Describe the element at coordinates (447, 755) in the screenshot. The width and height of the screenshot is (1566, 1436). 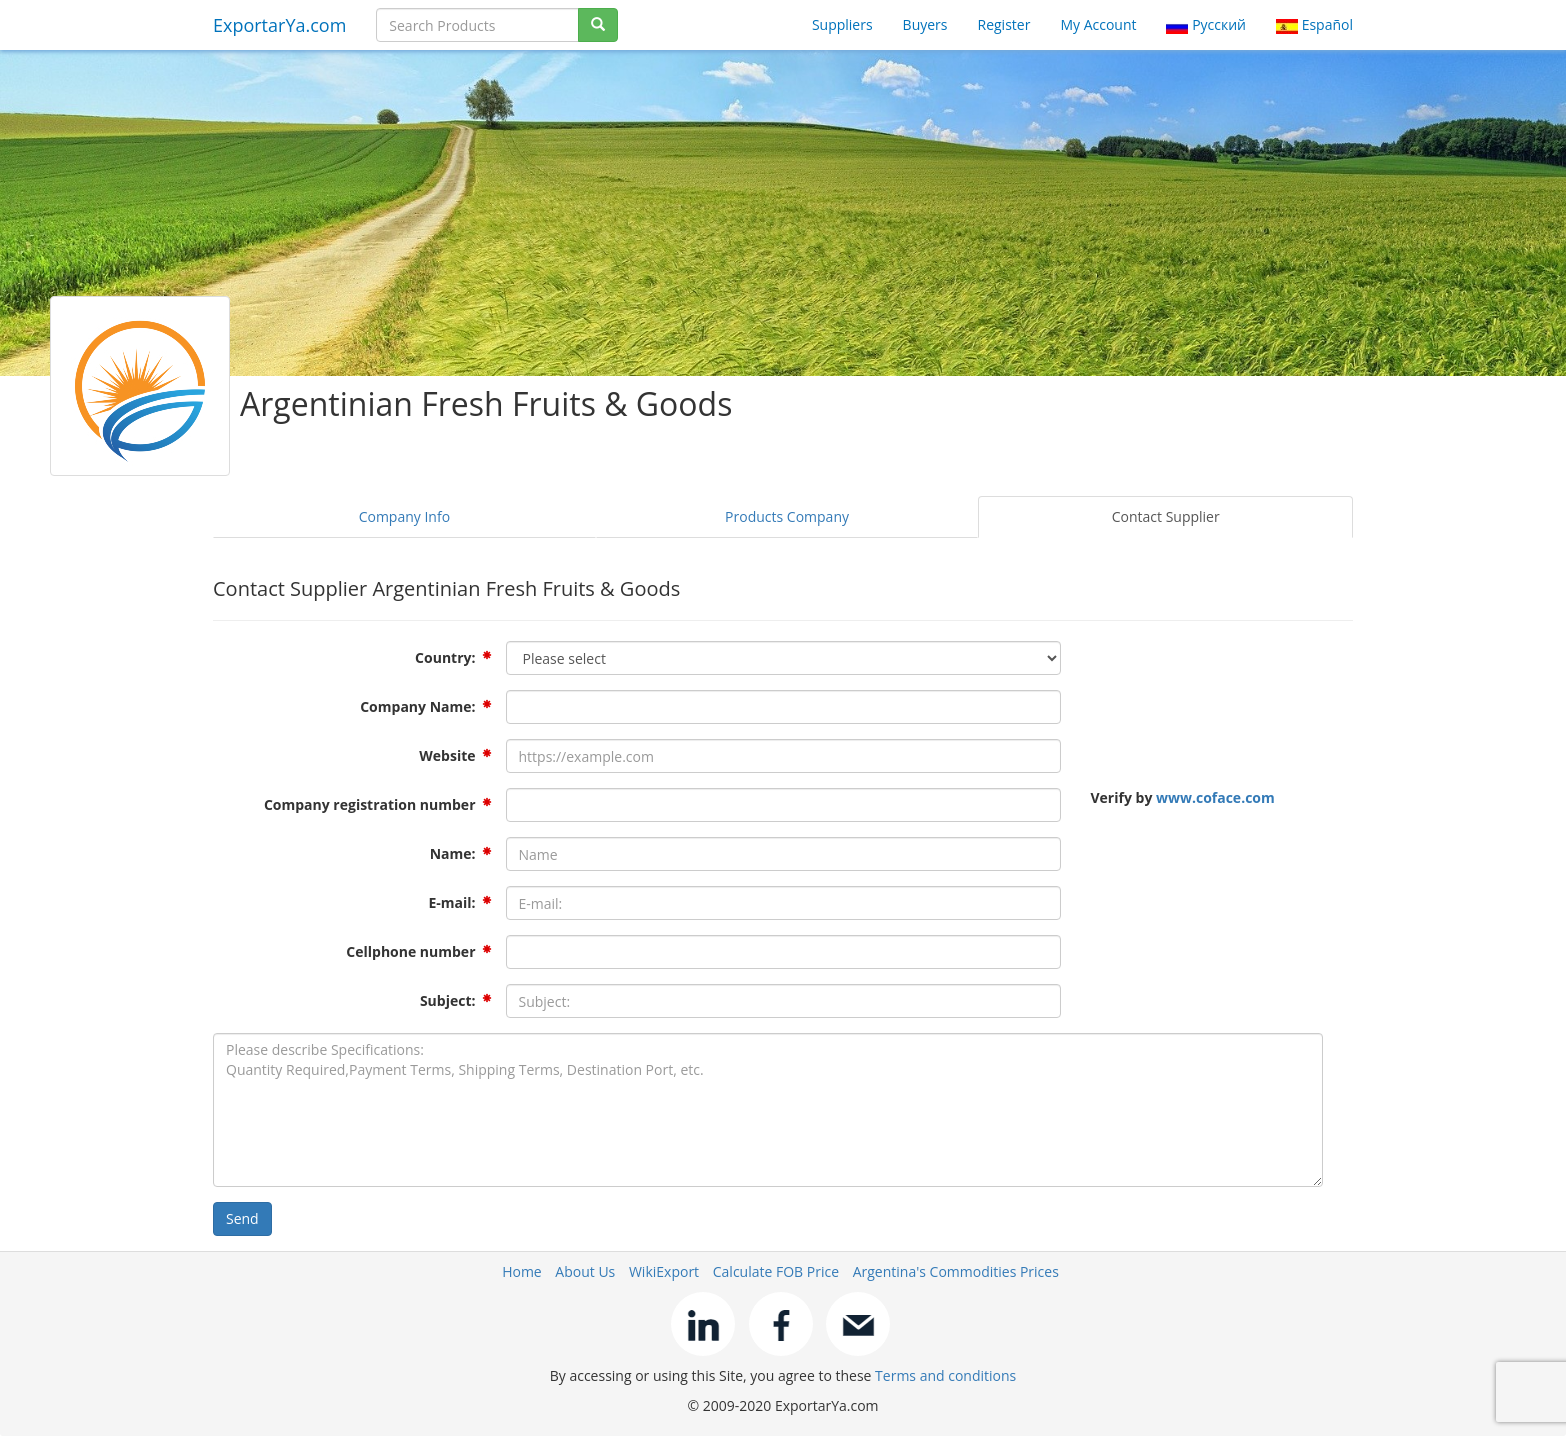
I see `Website` at that location.